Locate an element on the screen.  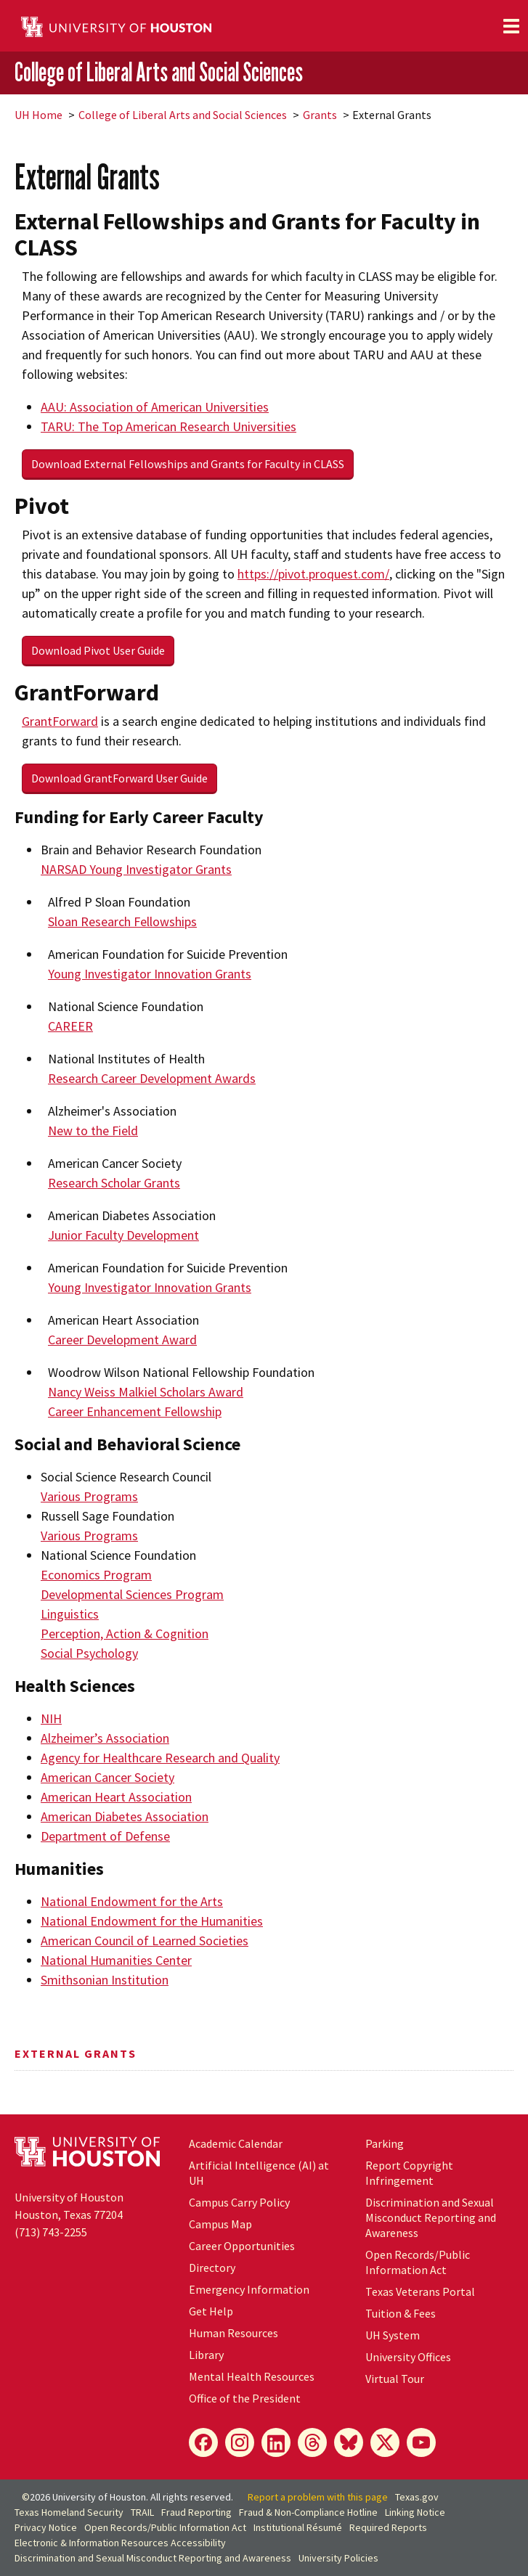
Download Pivot User Guide is located at coordinates (98, 650).